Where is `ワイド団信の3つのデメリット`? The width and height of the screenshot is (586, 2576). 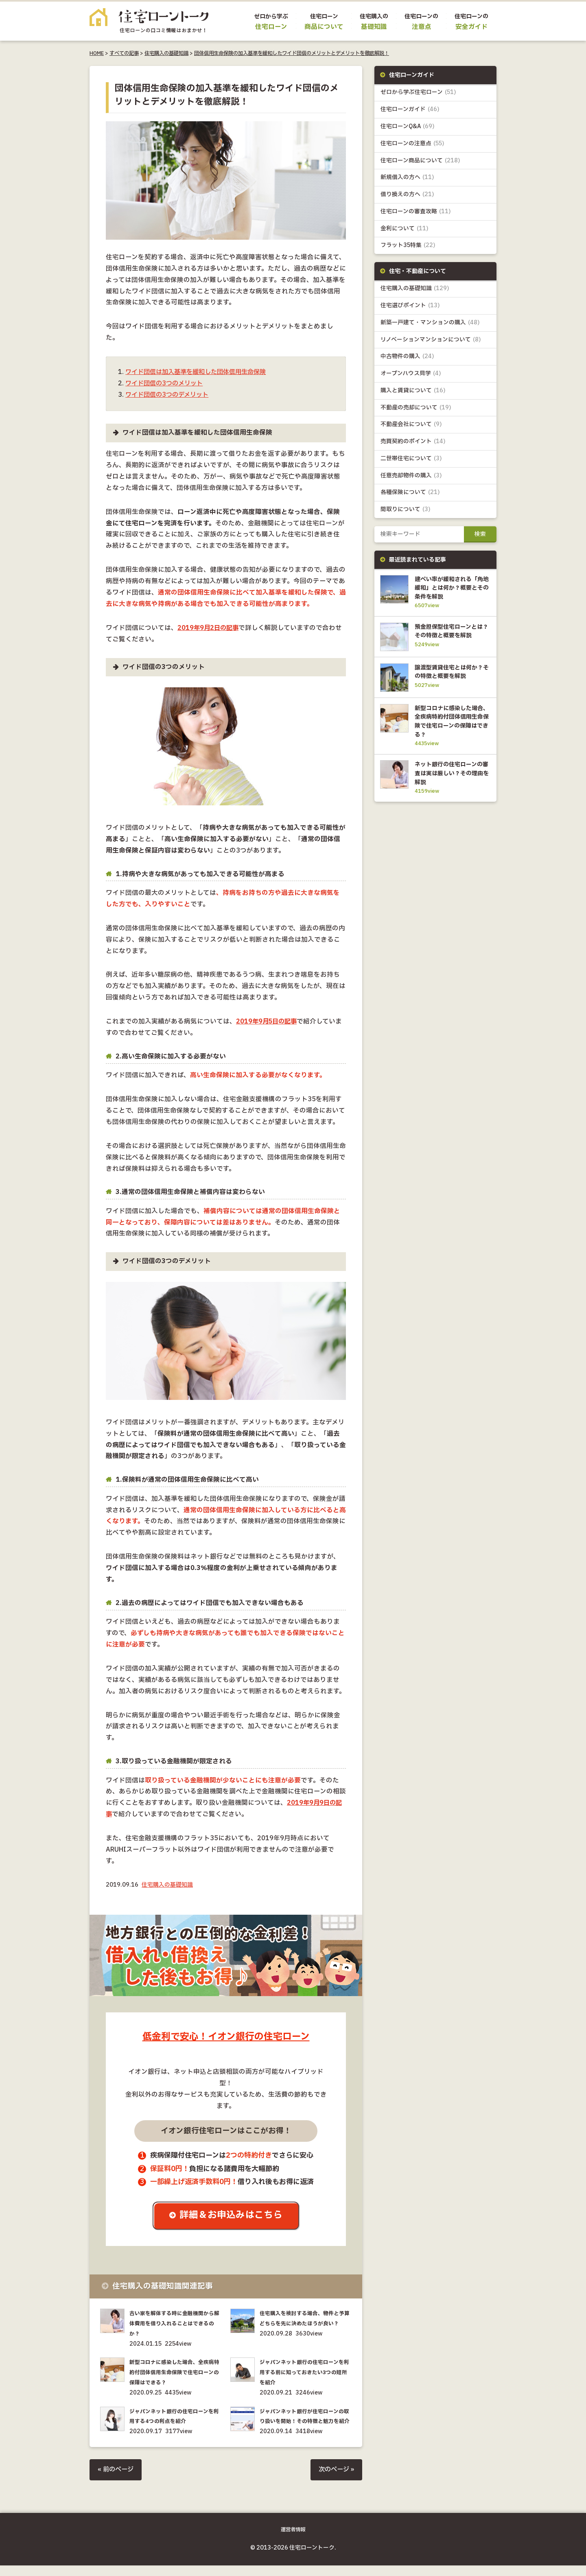
ワイド団信の3つのデメリット is located at coordinates (169, 395).